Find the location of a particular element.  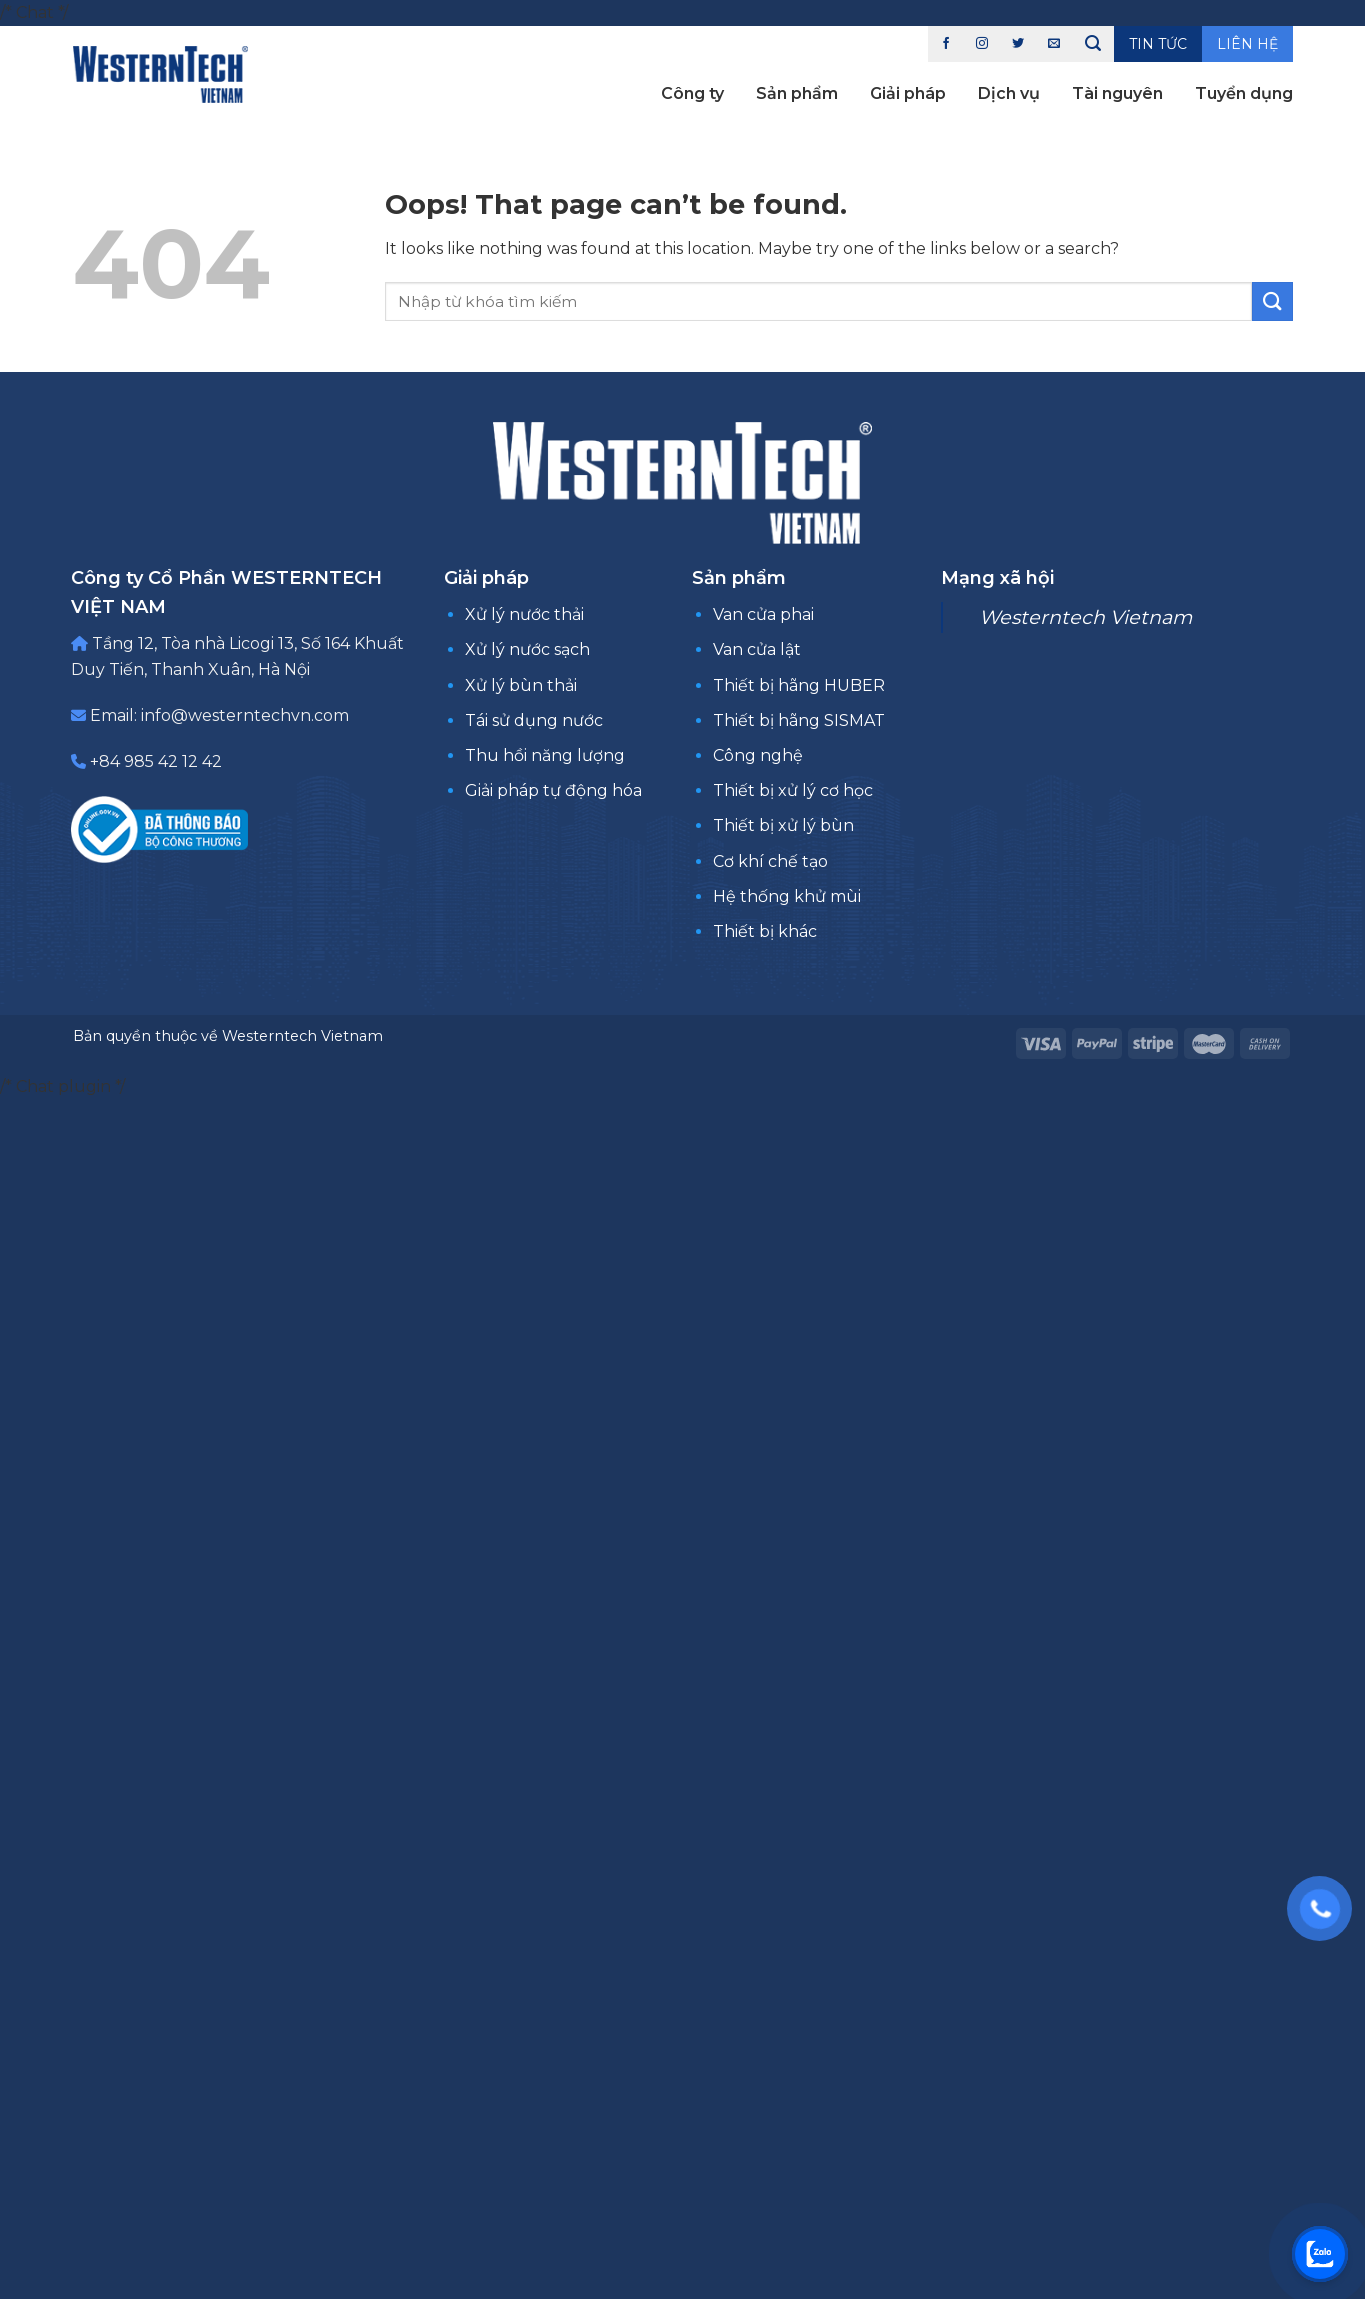

Xử lý nước sạch is located at coordinates (527, 649).